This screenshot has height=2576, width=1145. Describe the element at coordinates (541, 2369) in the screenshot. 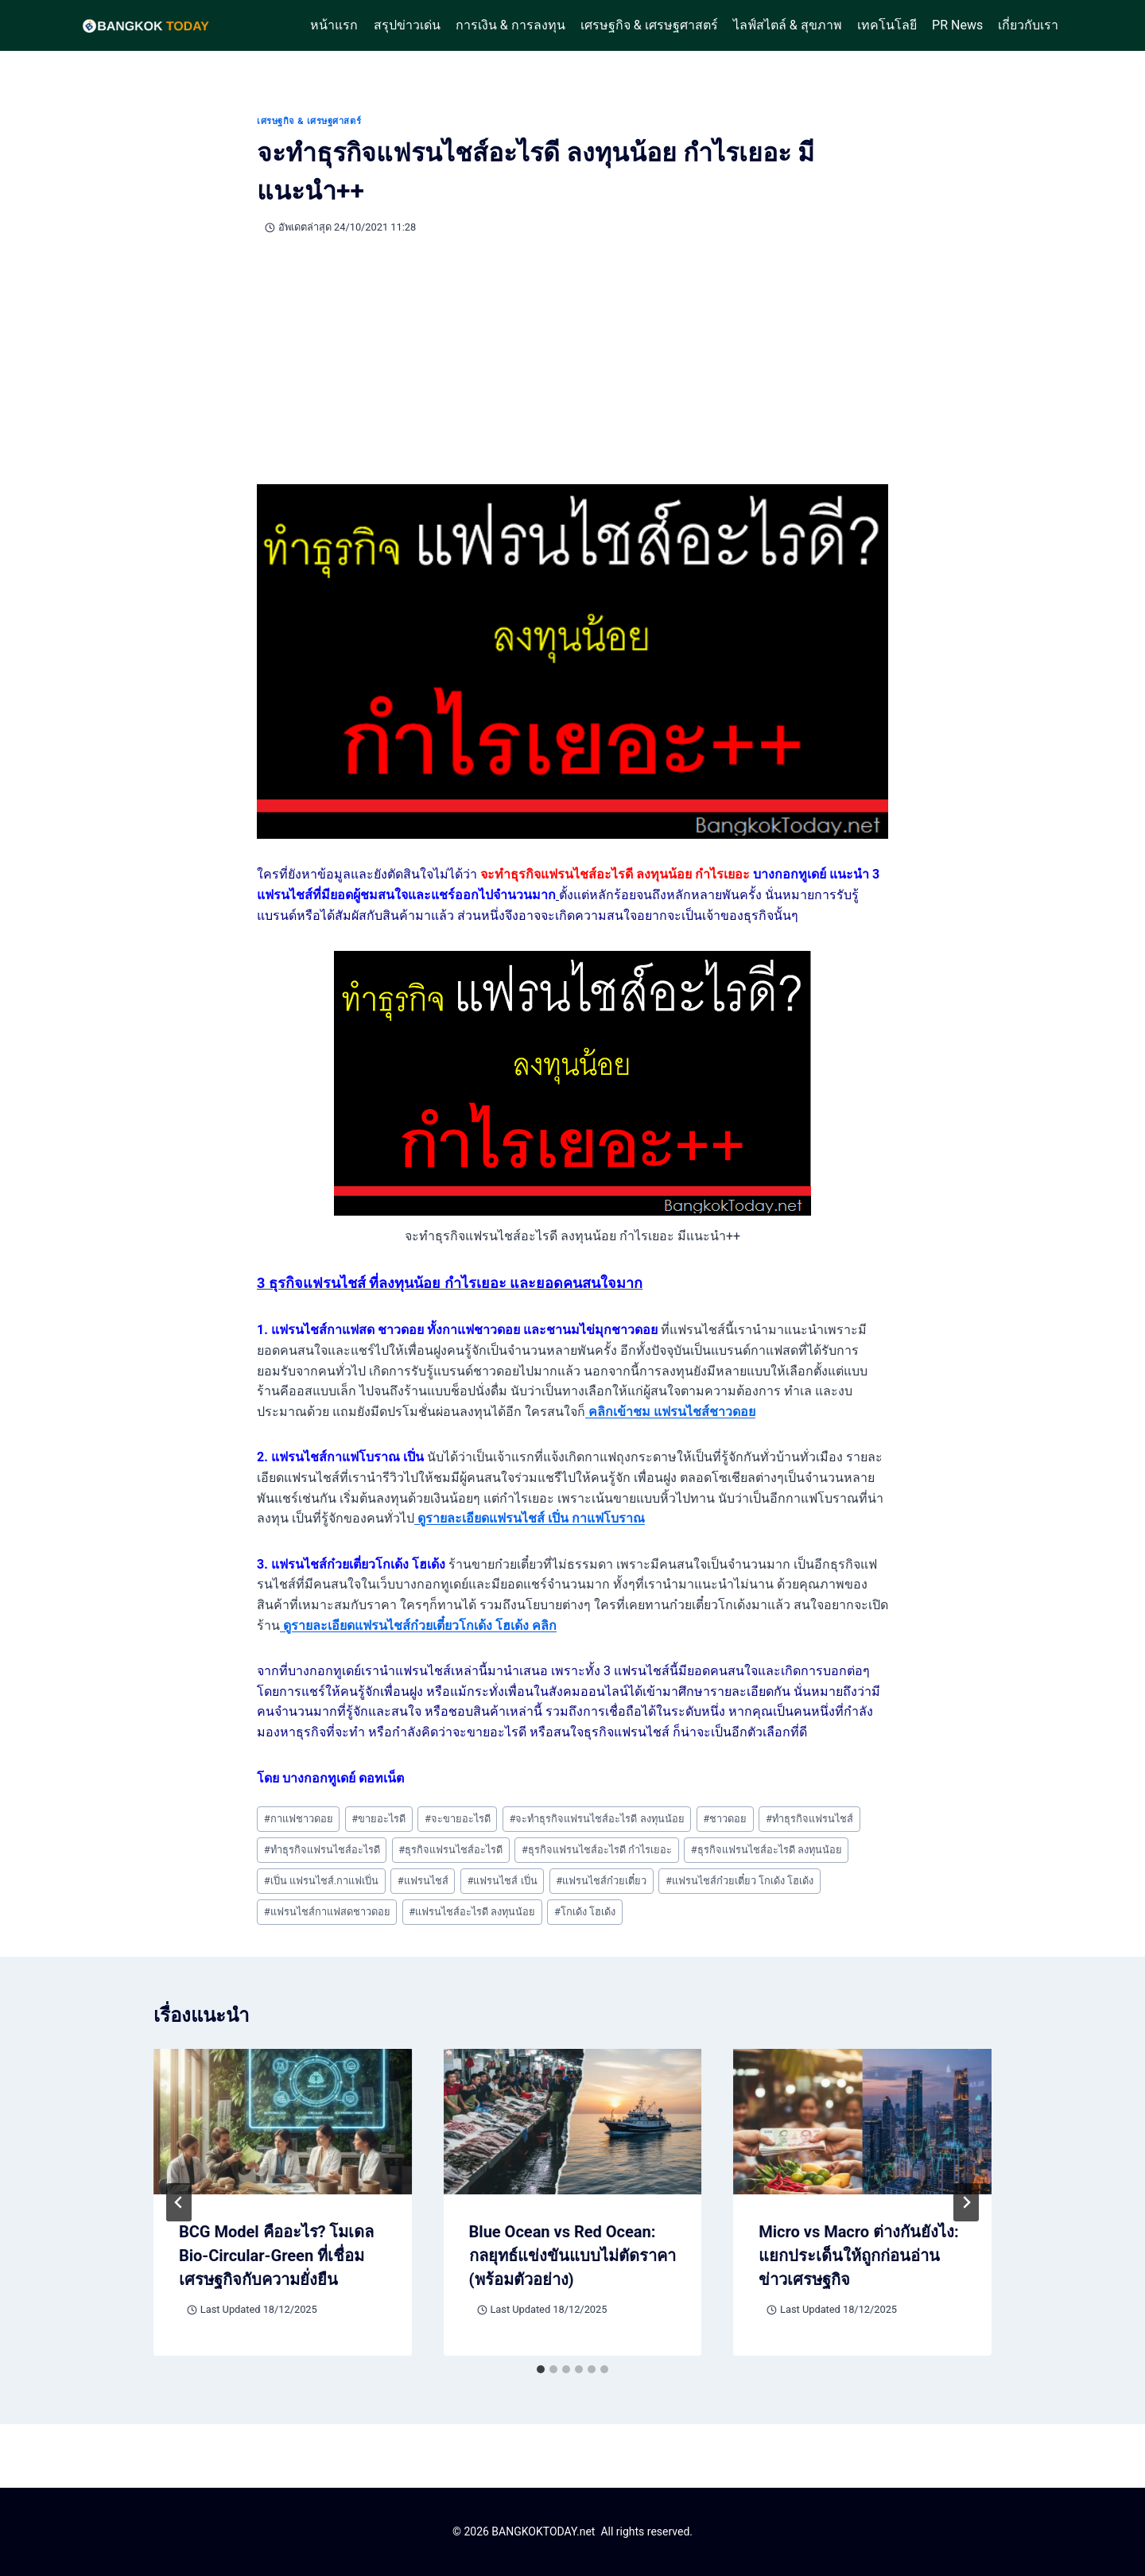

I see `[tab]` at that location.